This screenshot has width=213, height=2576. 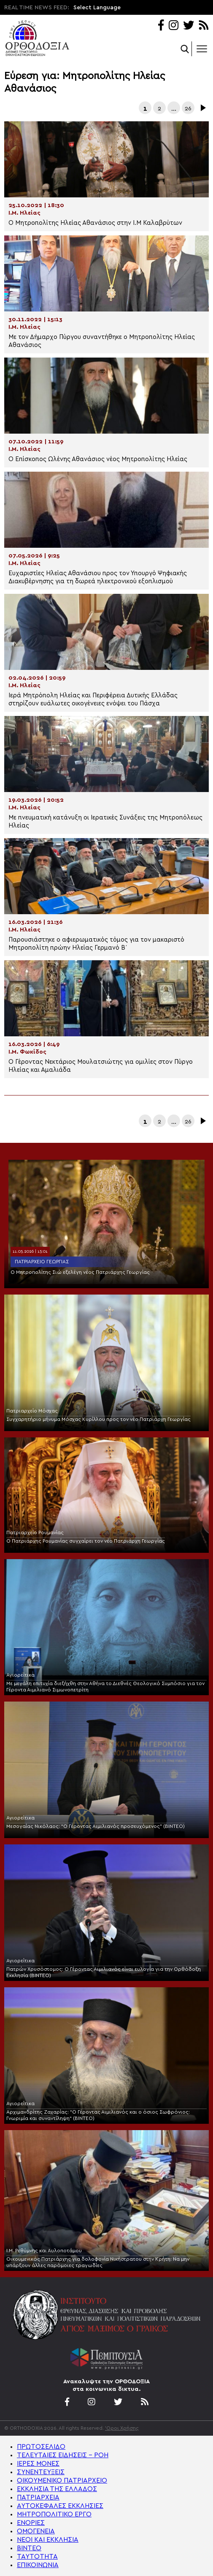 What do you see at coordinates (105, 1686) in the screenshot?
I see `Με μεγάλη επιτυχία διεξήχθη στην Αθήνα το Διεθνές Θεολογικό Συμπόσιο για τον Γέροντα Αιμιλιανό Σιμωνοπετρίτη` at bounding box center [105, 1686].